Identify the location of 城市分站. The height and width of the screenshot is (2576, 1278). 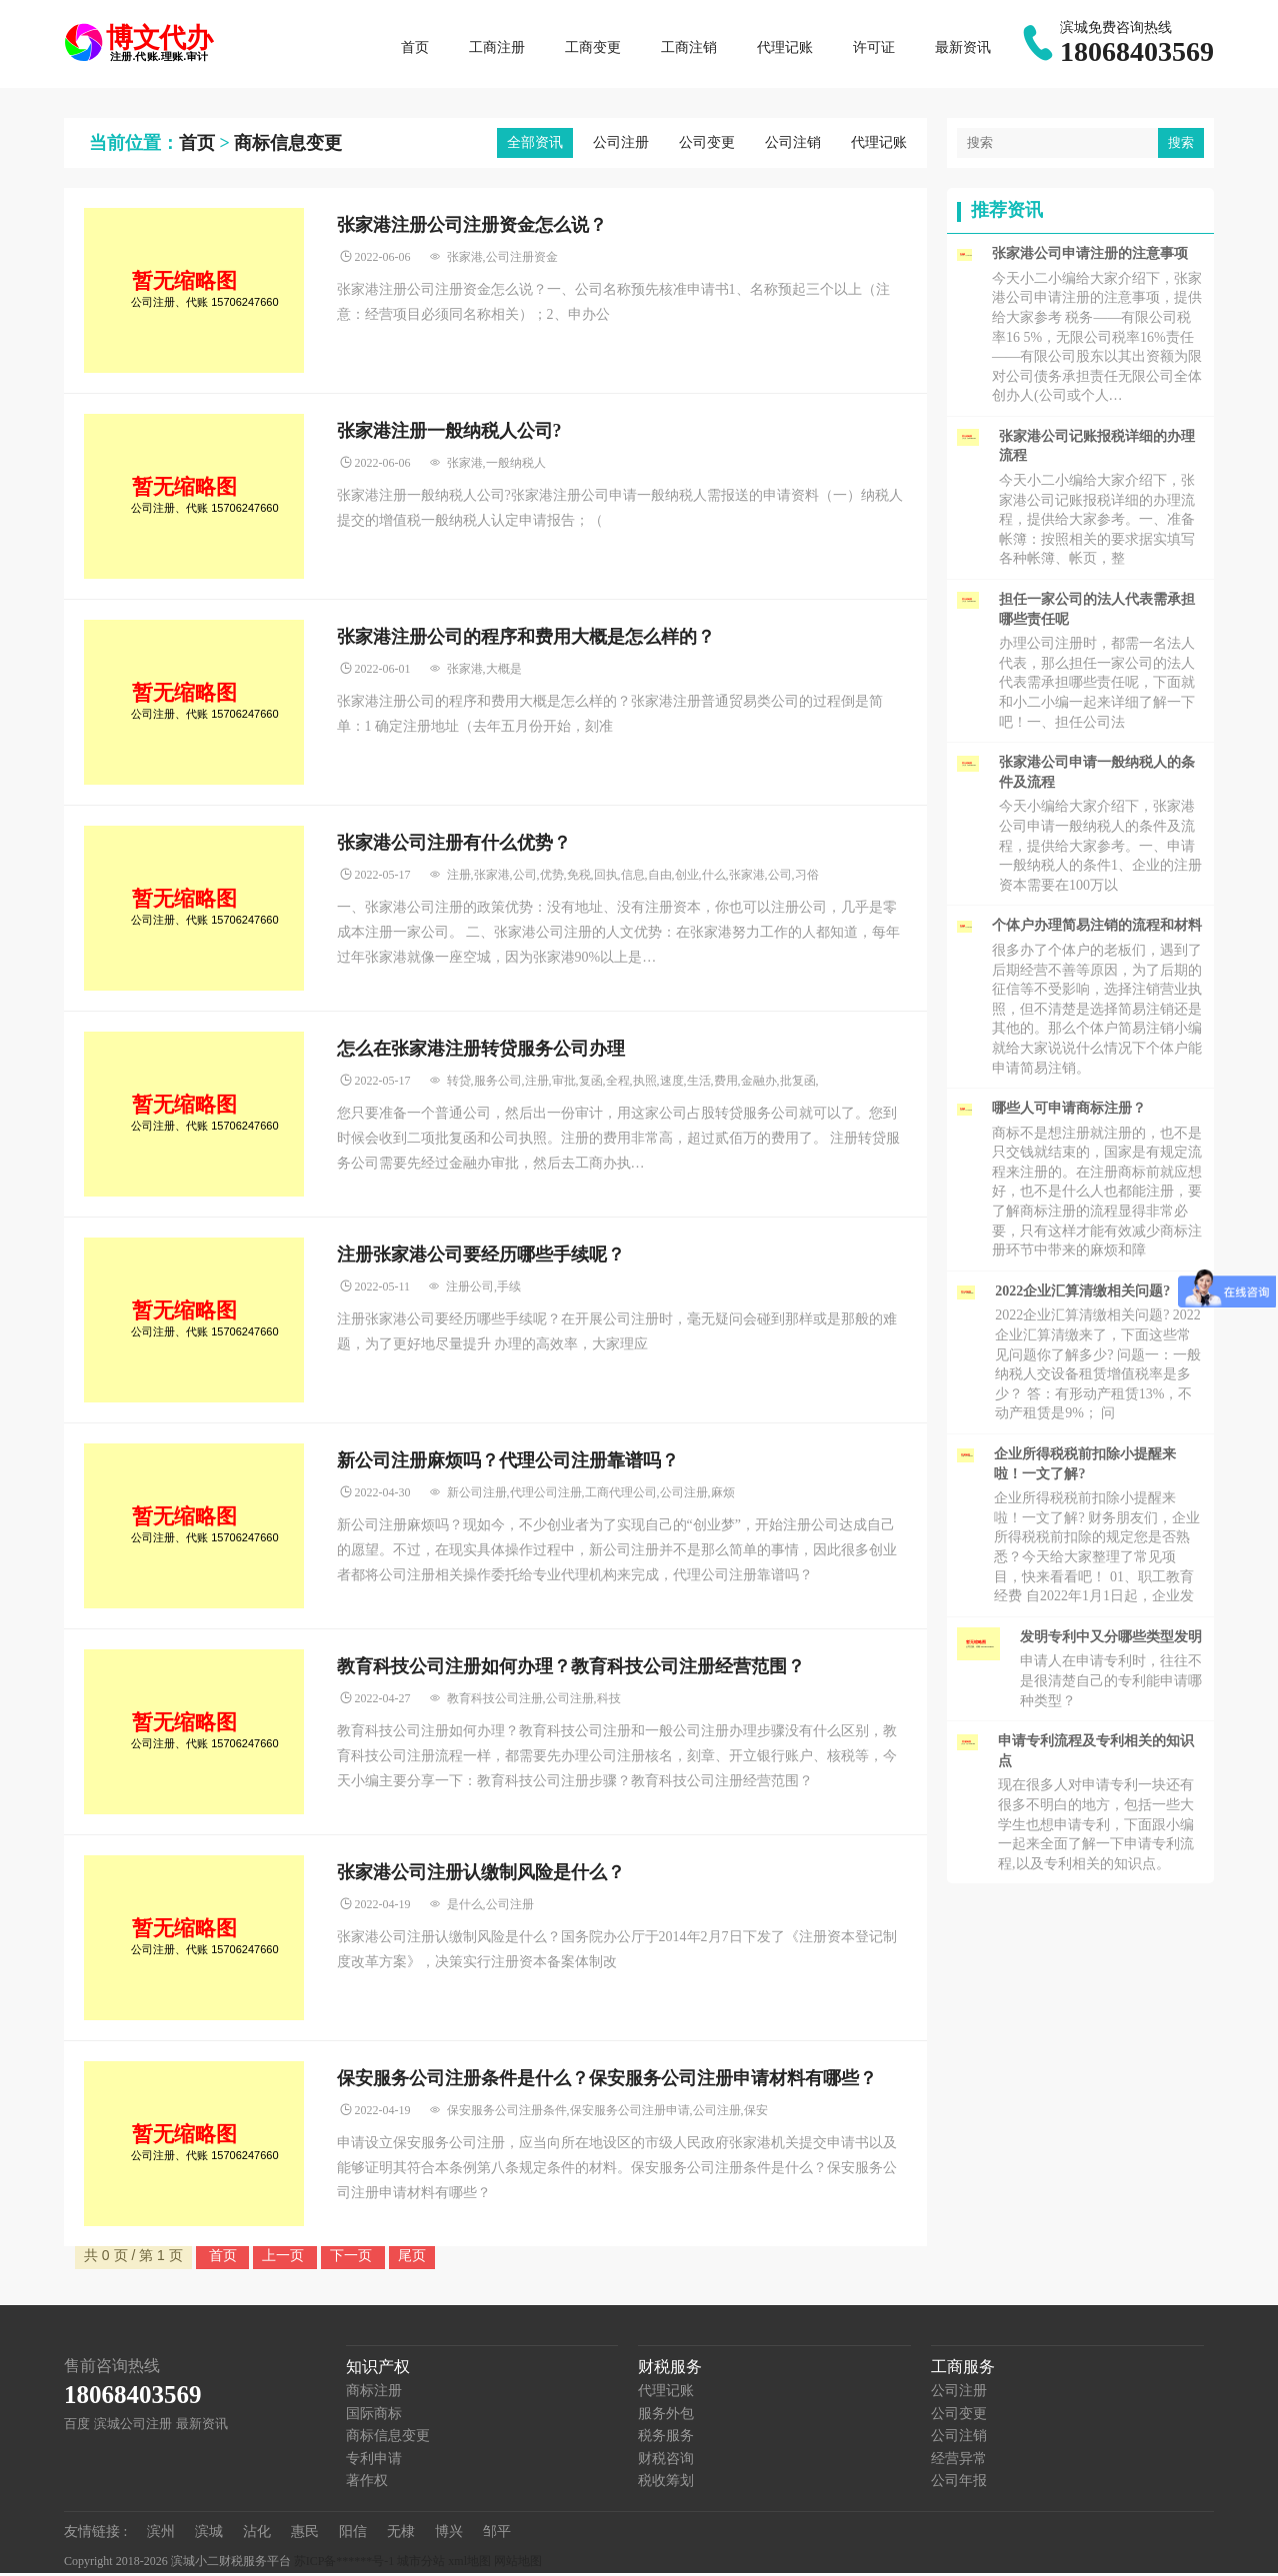
(421, 2565).